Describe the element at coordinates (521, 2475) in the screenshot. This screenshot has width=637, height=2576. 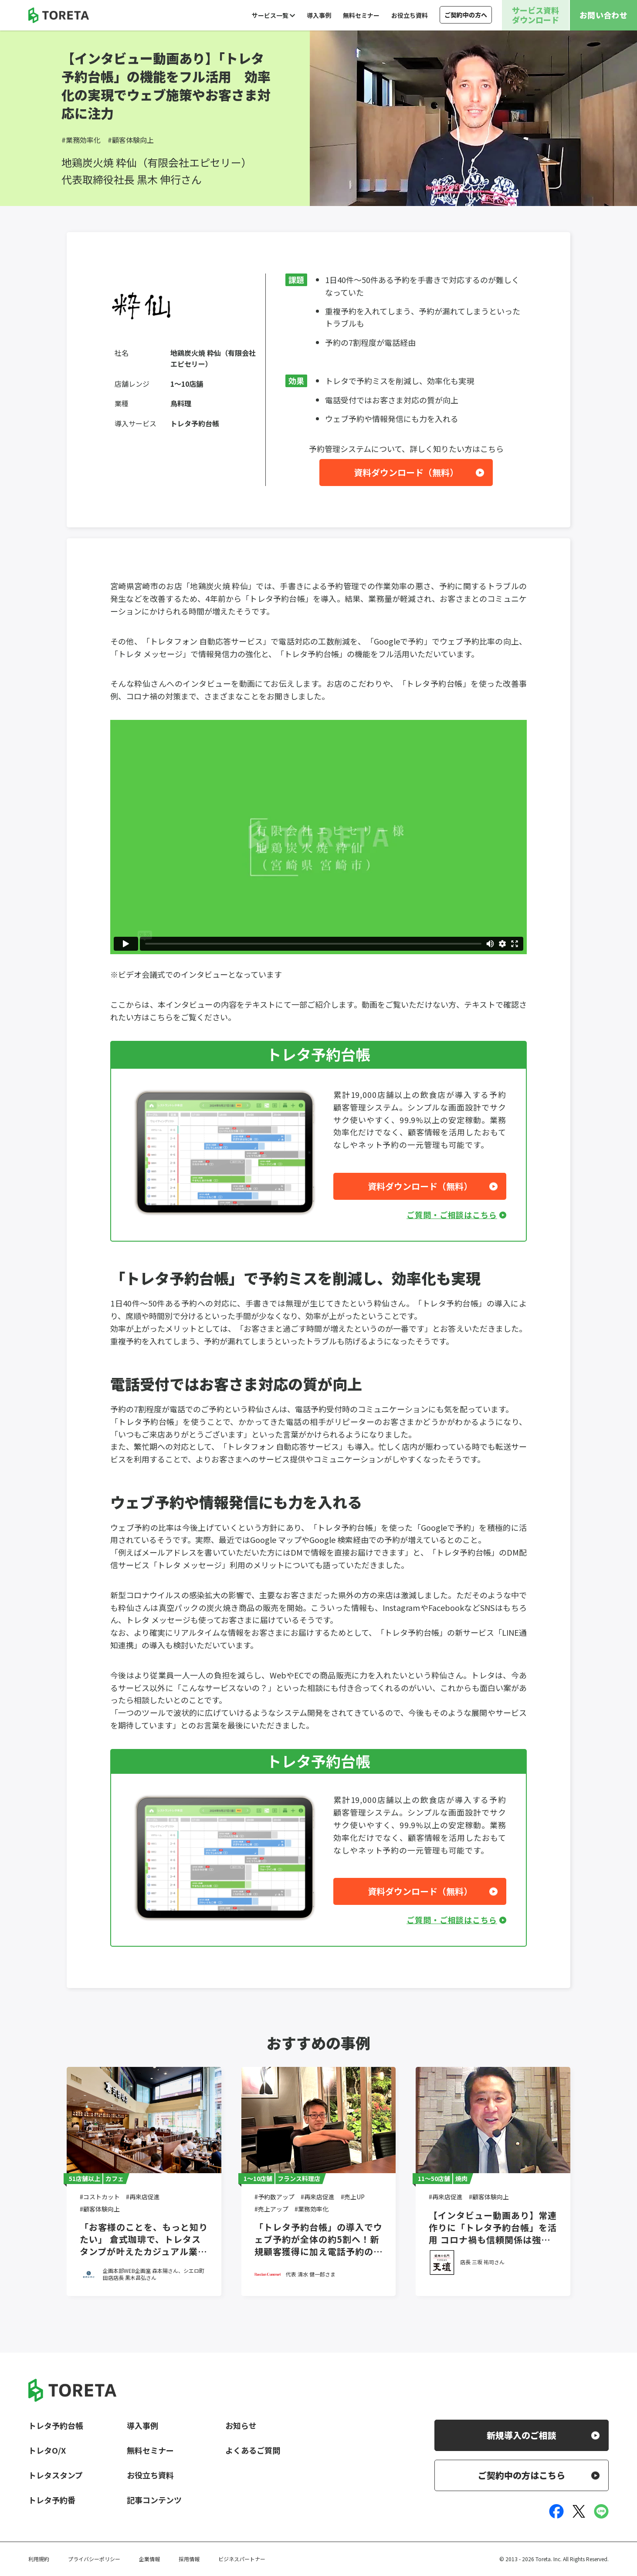
I see `ご契約中の方はこちら` at that location.